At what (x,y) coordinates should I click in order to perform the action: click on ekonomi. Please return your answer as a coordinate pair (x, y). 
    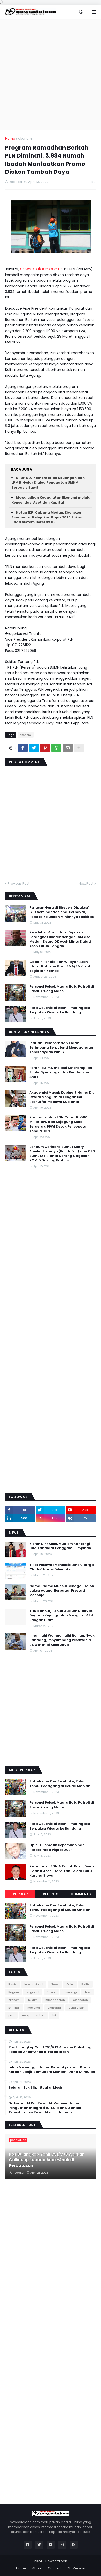
    Looking at the image, I should click on (25, 138).